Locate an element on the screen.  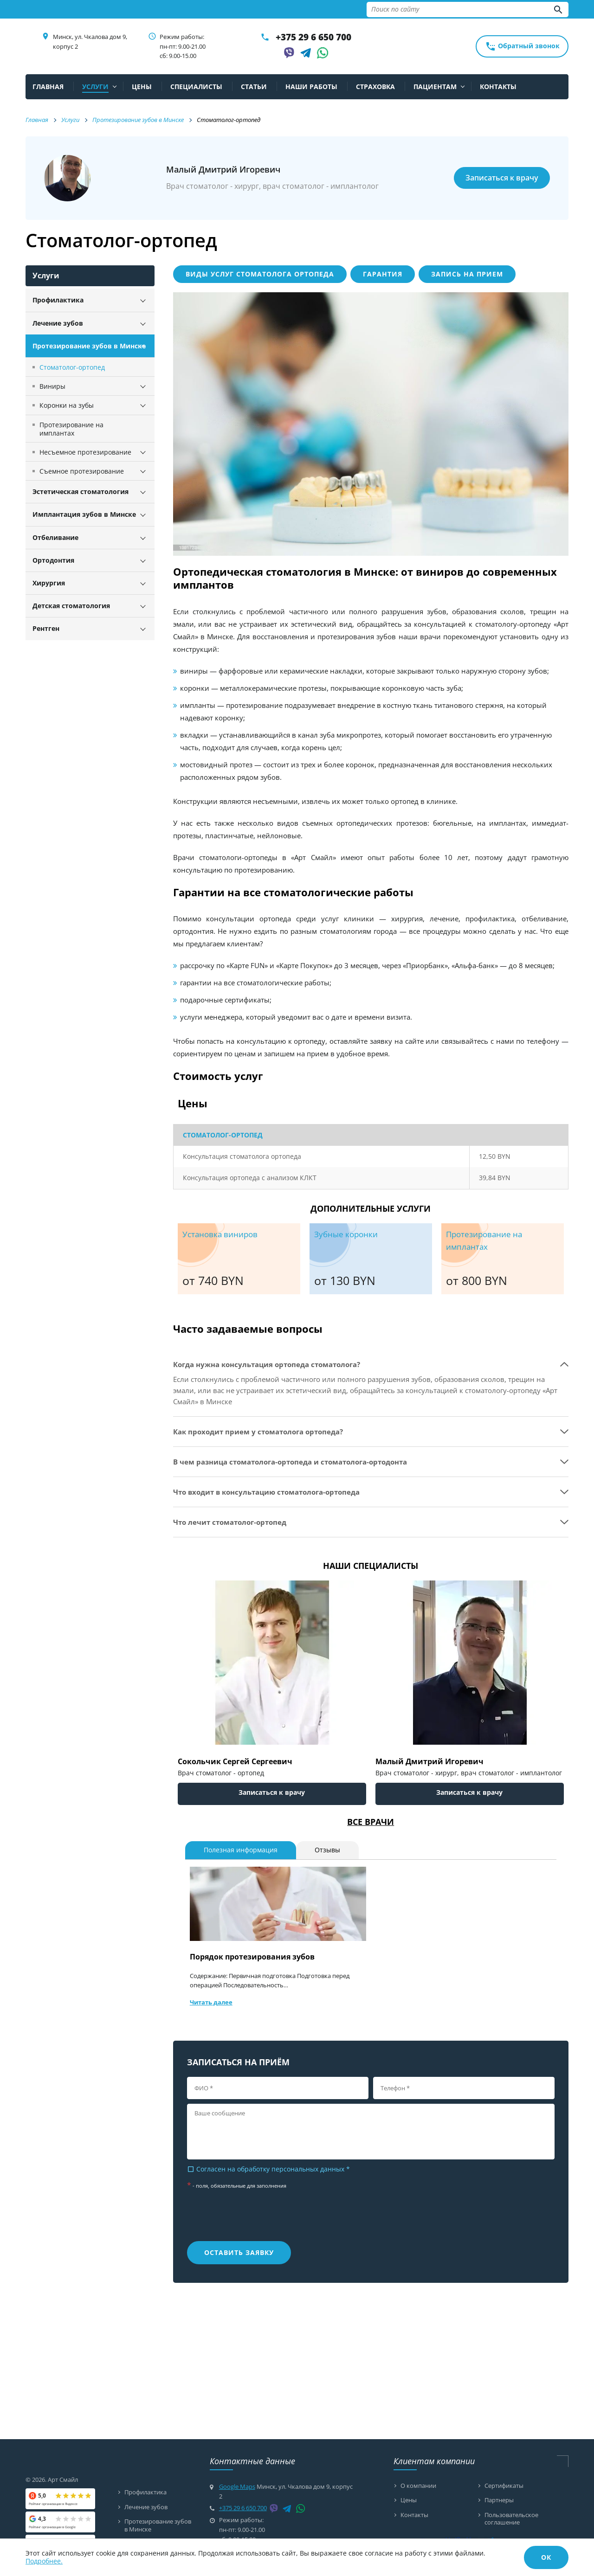
Протезирование зубов в Минске is located at coordinates (89, 345).